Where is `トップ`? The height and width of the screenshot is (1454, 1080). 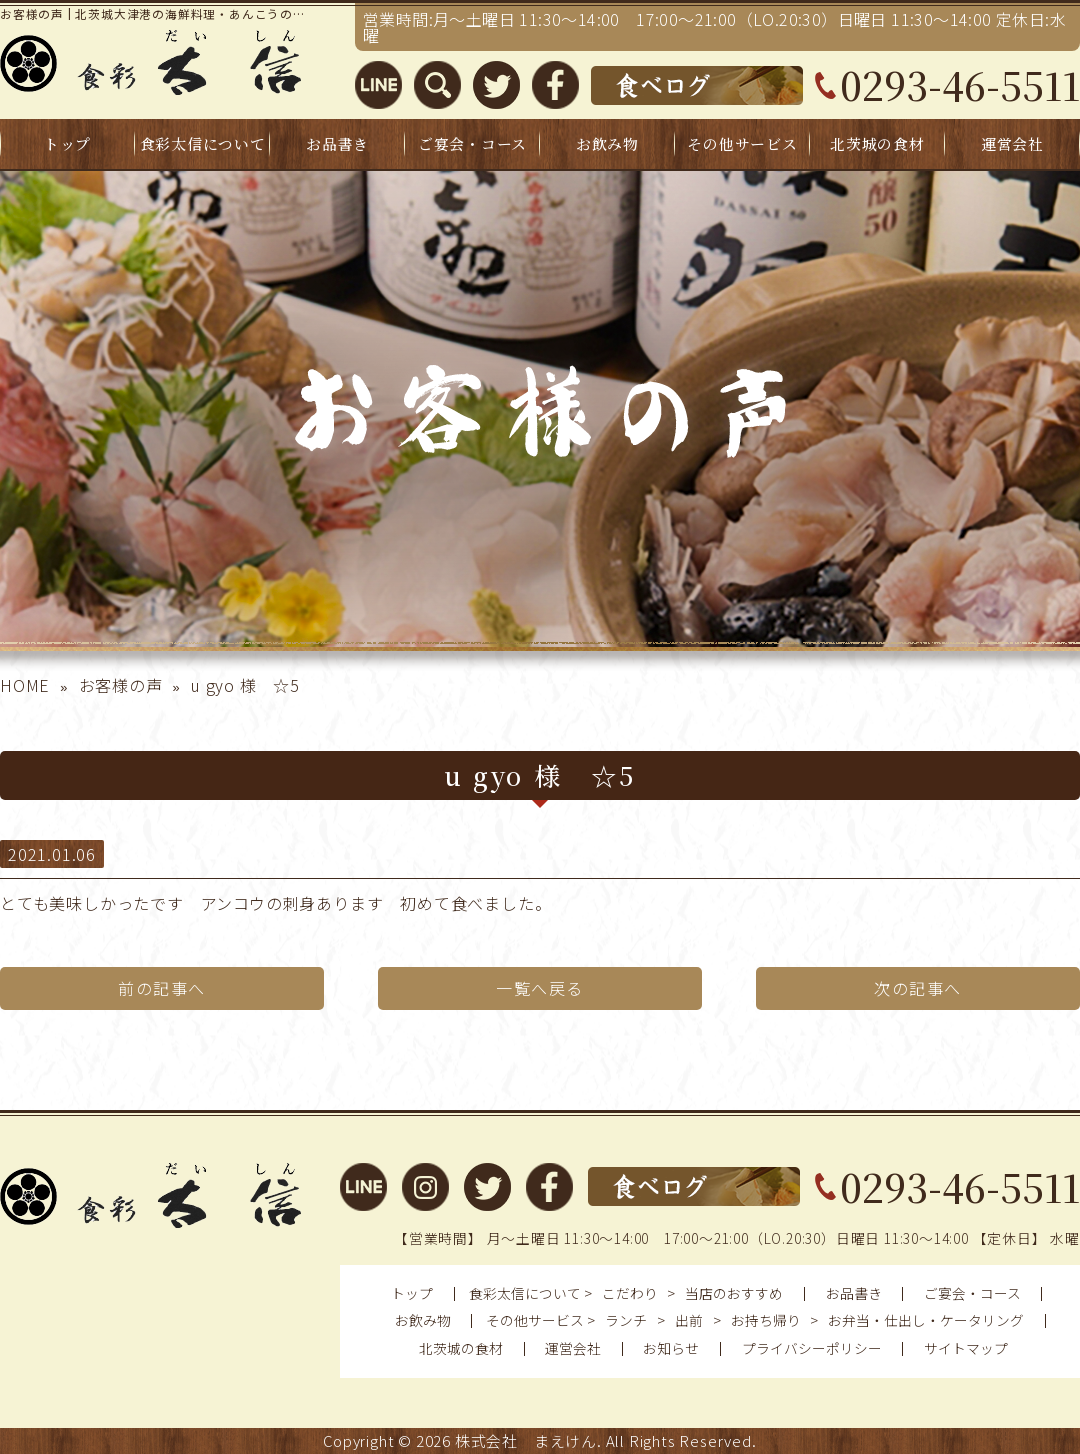
トップ is located at coordinates (67, 143).